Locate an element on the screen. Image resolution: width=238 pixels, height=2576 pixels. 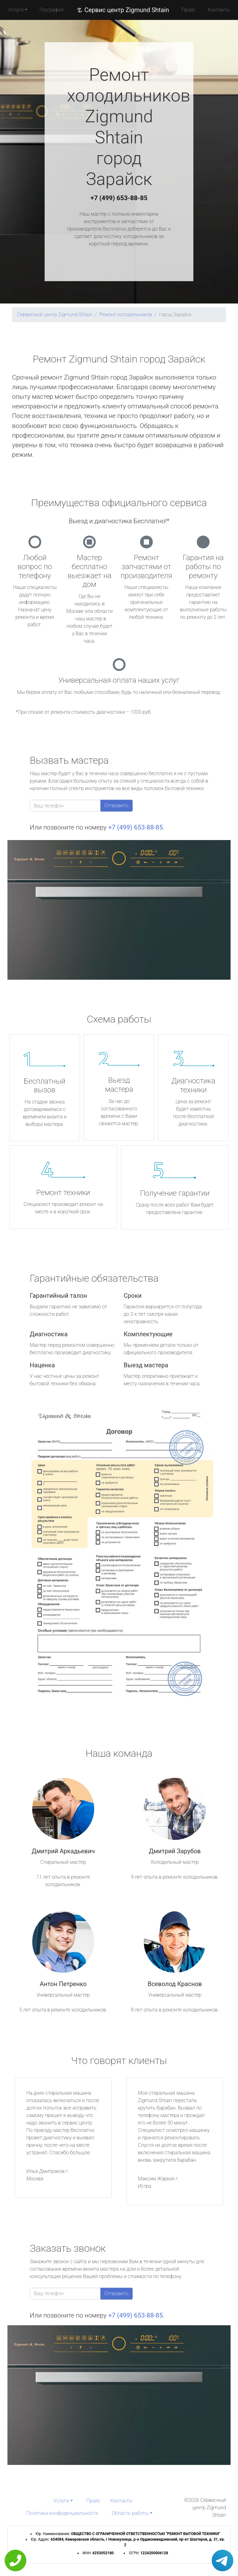
География is located at coordinates (52, 10).